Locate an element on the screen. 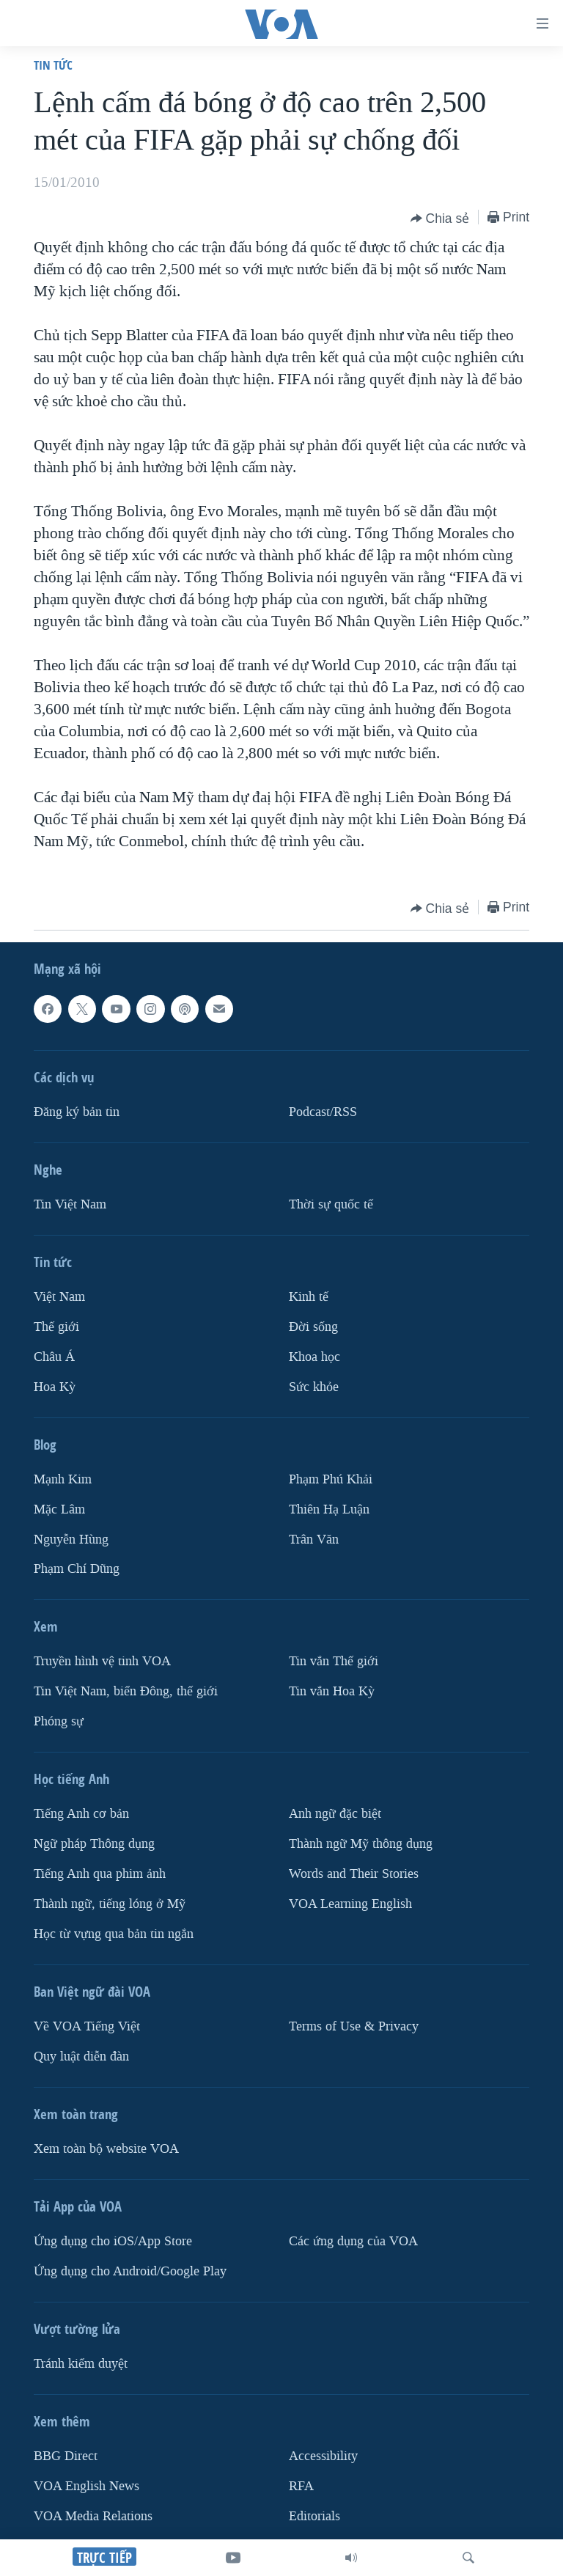  Thiên Hạ Luận is located at coordinates (329, 1509).